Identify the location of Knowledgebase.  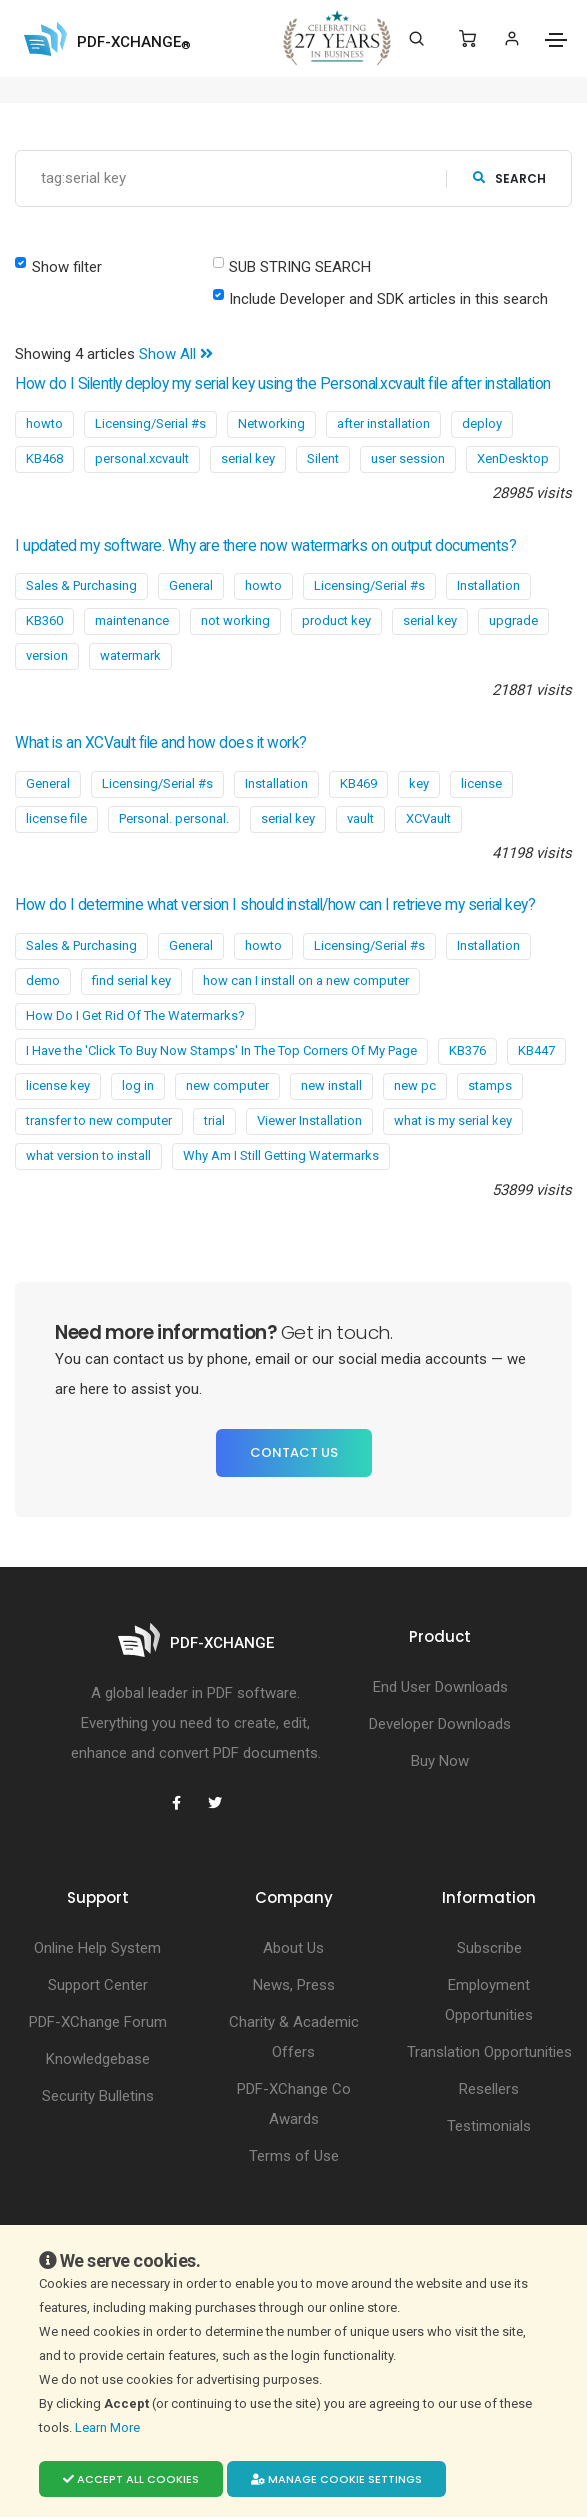
(98, 2059).